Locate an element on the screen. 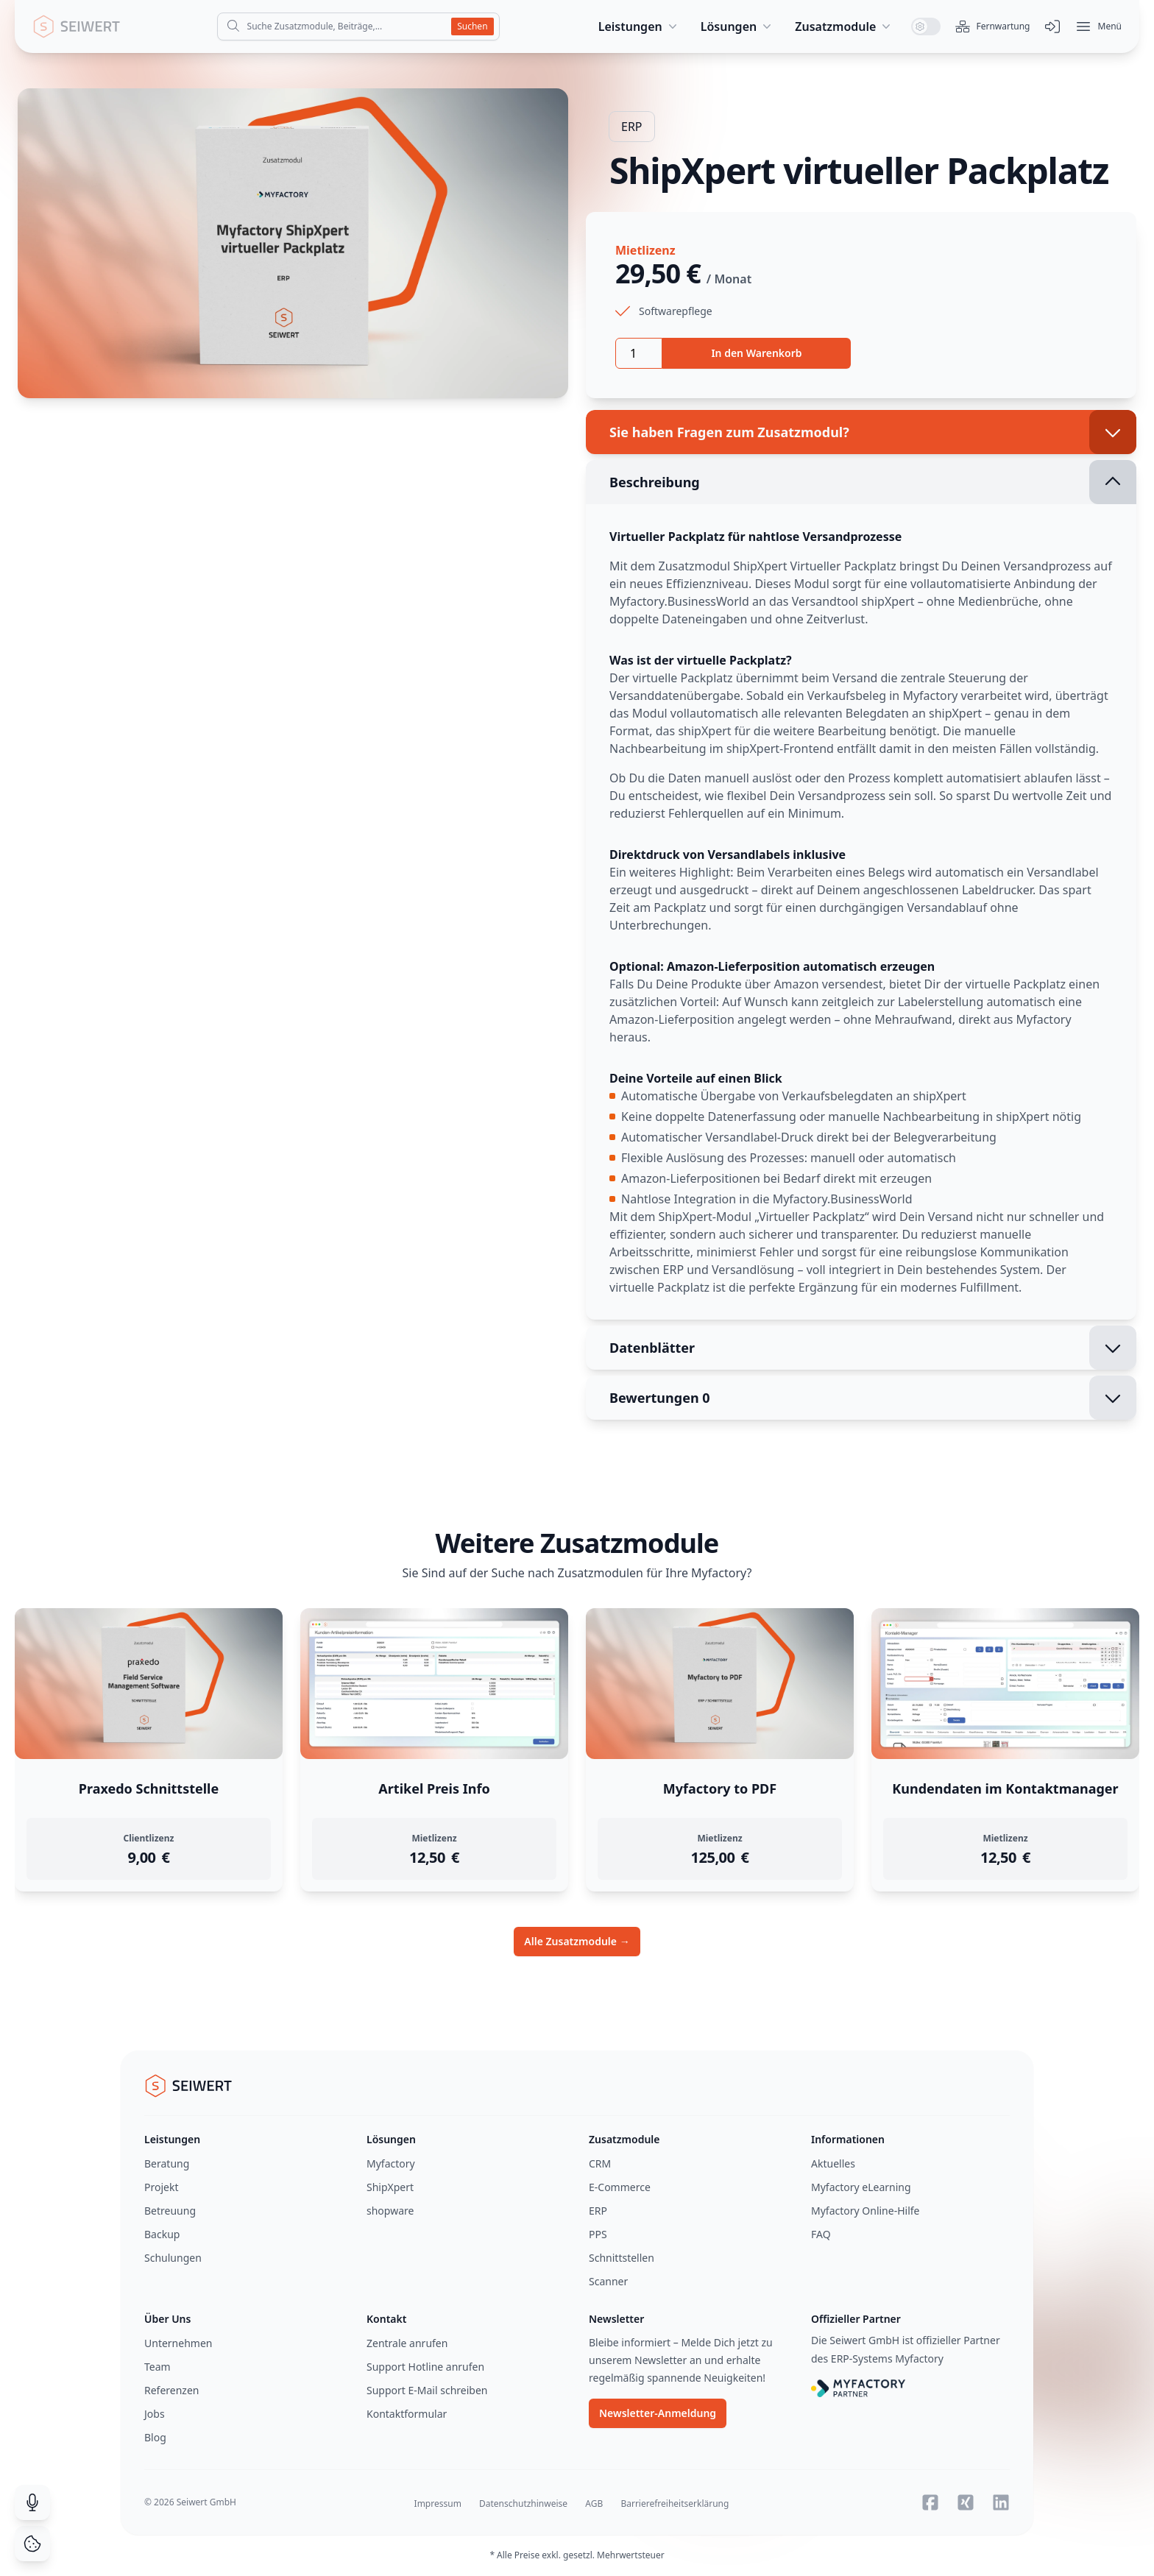  Referenzen is located at coordinates (171, 2390).